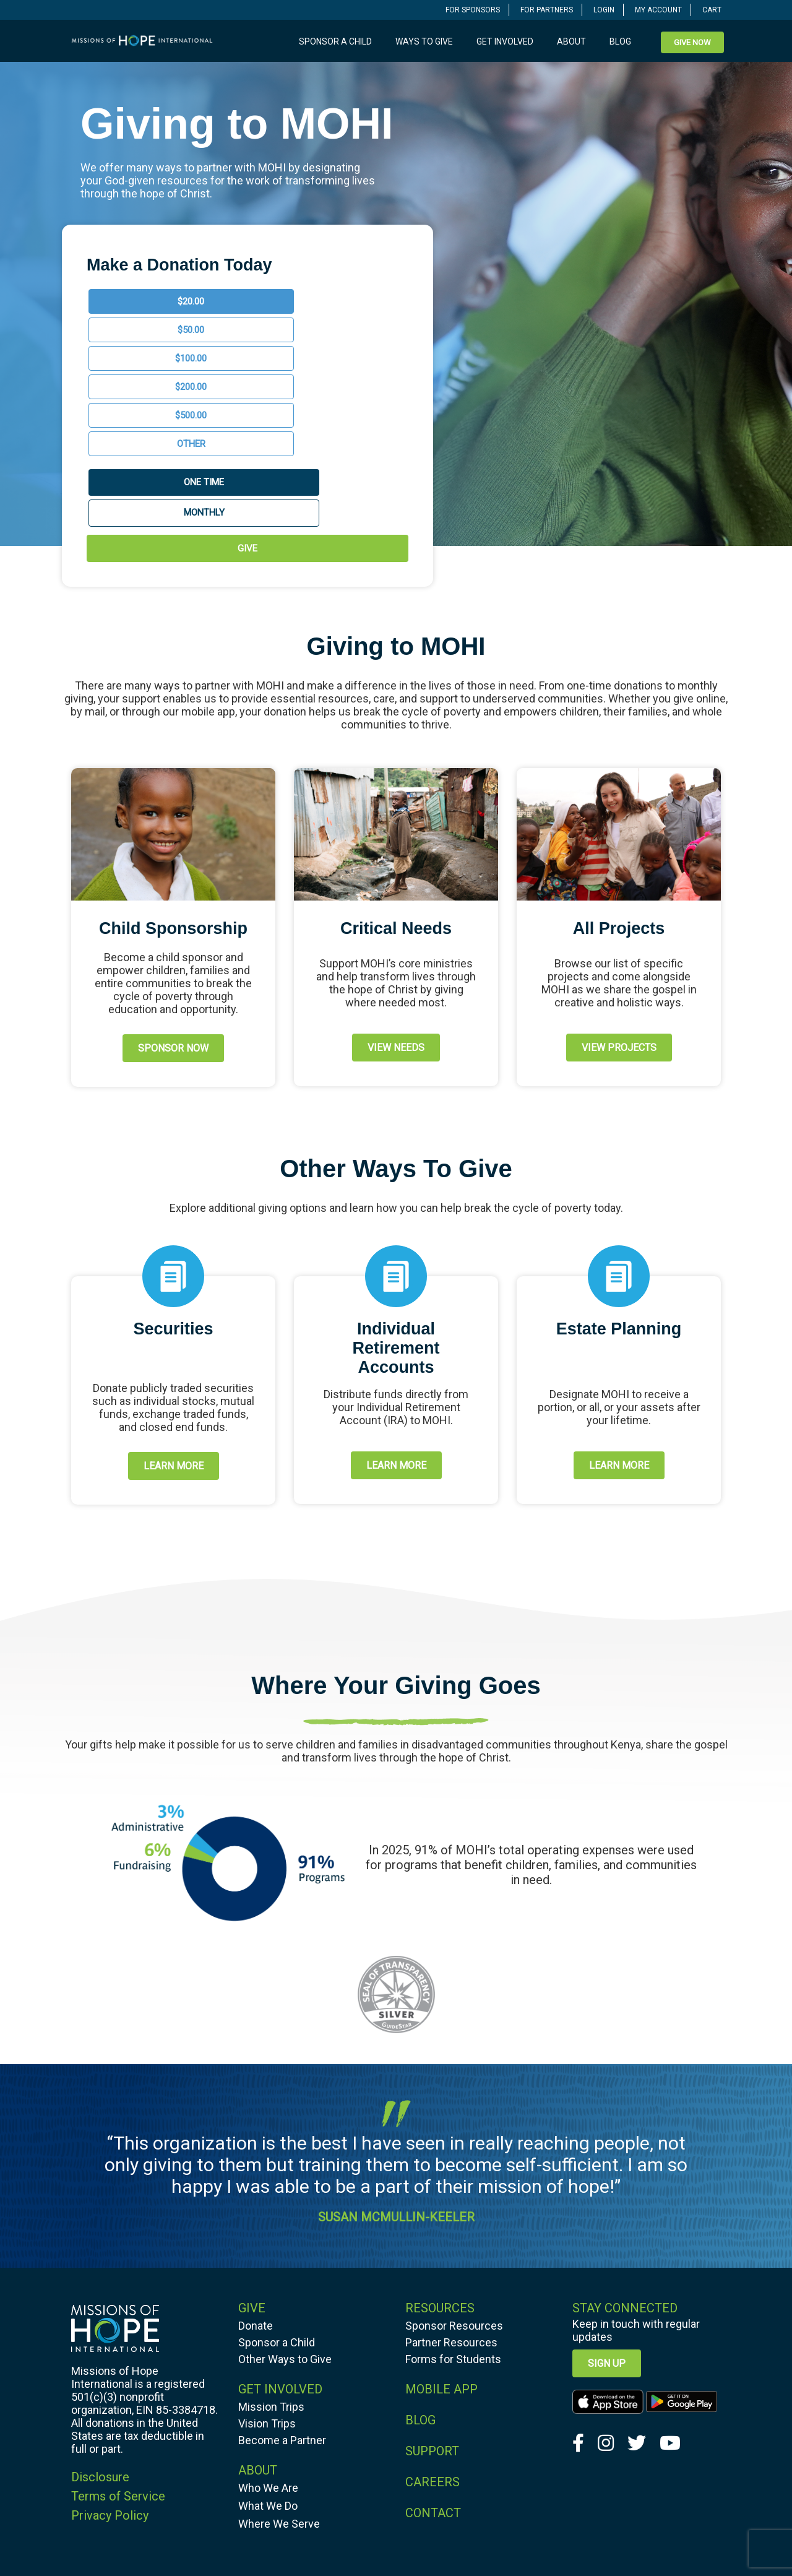 The height and width of the screenshot is (2576, 792). What do you see at coordinates (424, 41) in the screenshot?
I see `Ways to Give` at bounding box center [424, 41].